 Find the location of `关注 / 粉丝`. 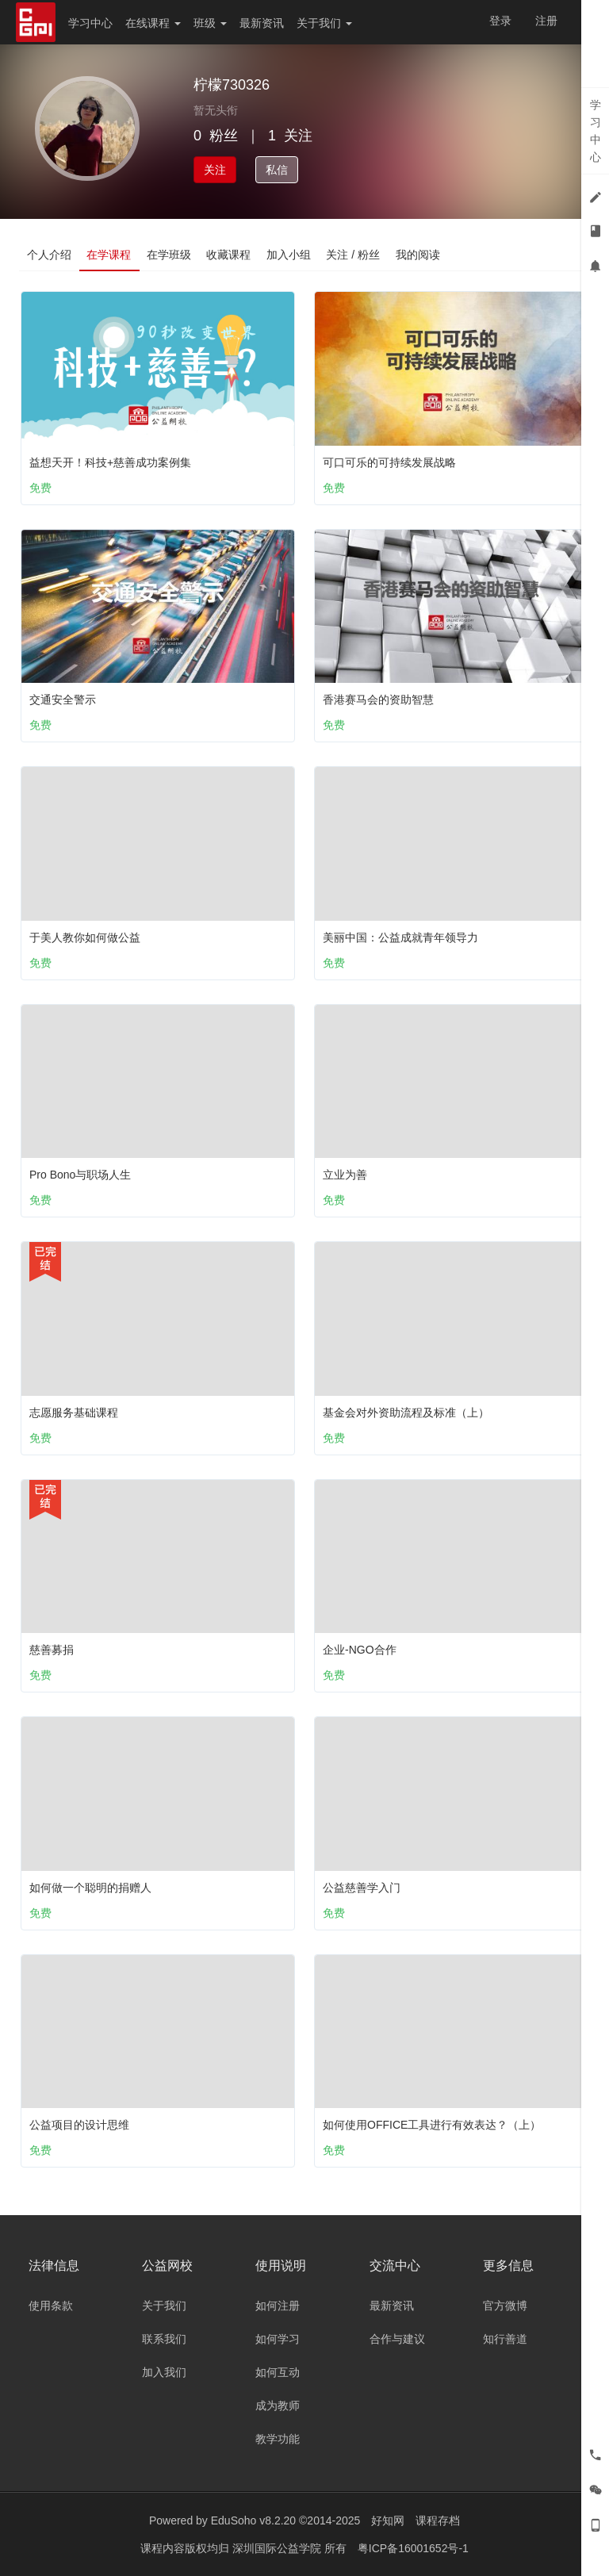

关注 / 粉丝 is located at coordinates (355, 254).